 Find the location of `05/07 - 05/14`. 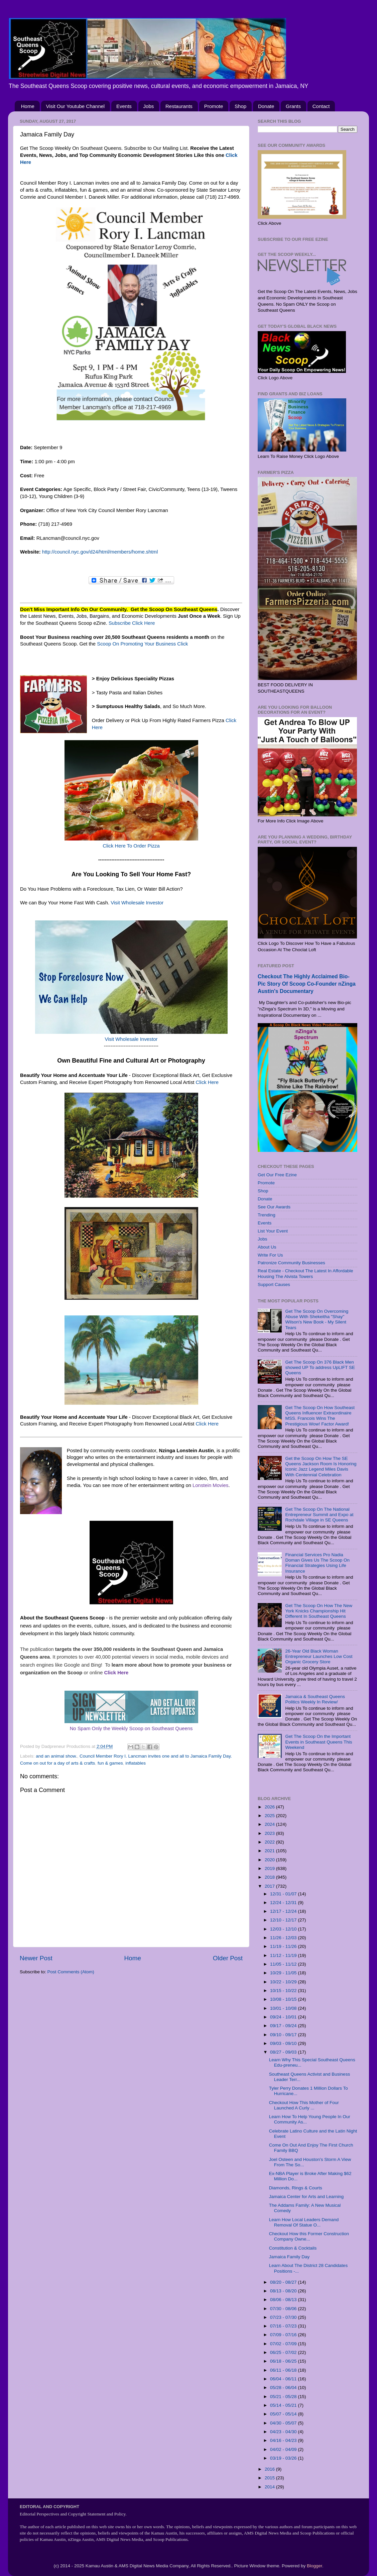

05/07 - 05/14 is located at coordinates (284, 2413).